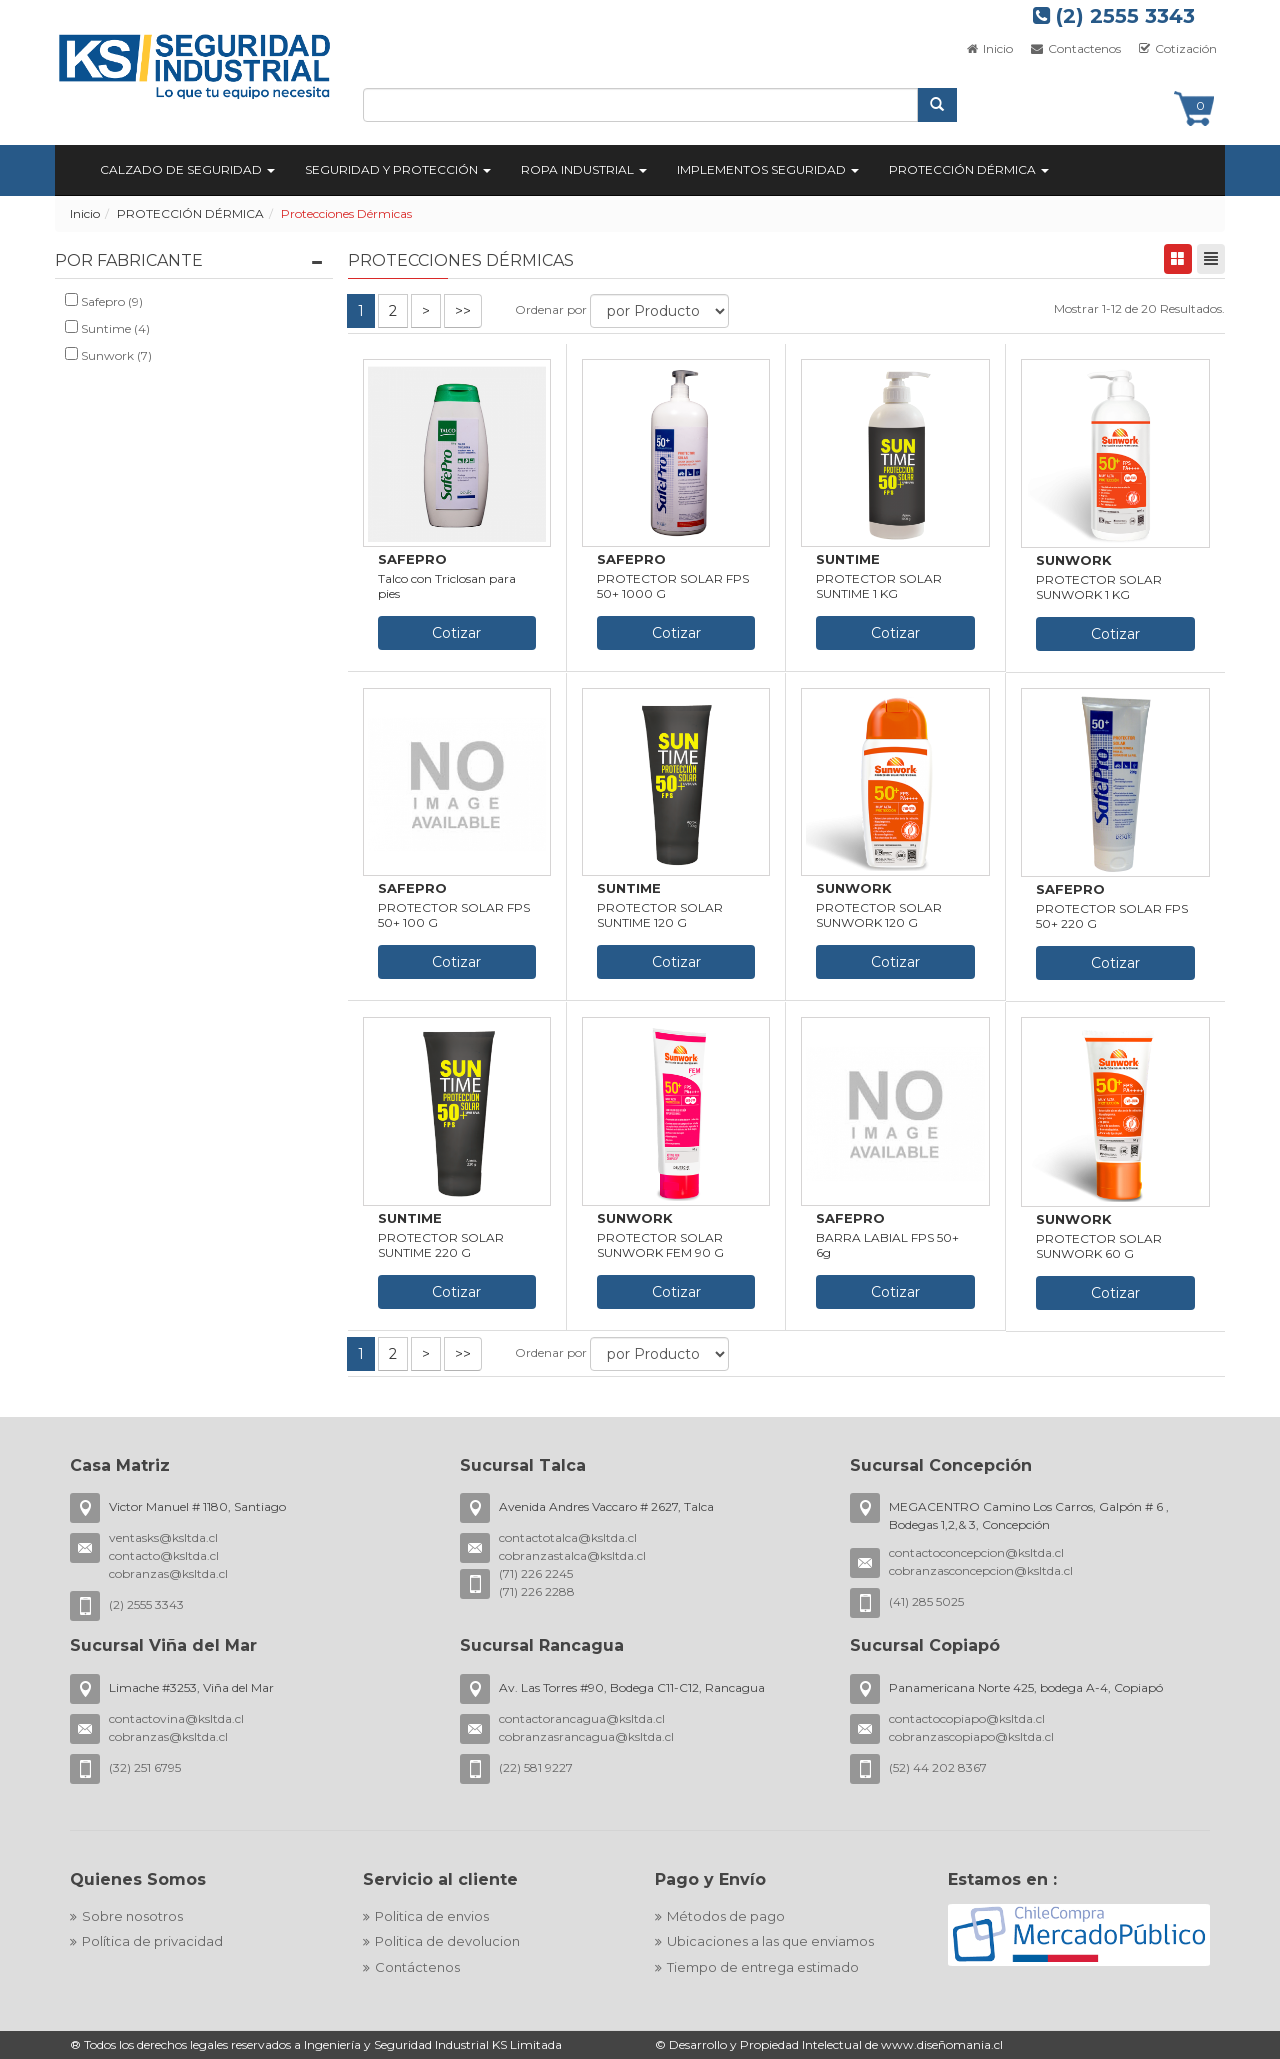  I want to click on (71) 226 2245, so click(536, 1573).